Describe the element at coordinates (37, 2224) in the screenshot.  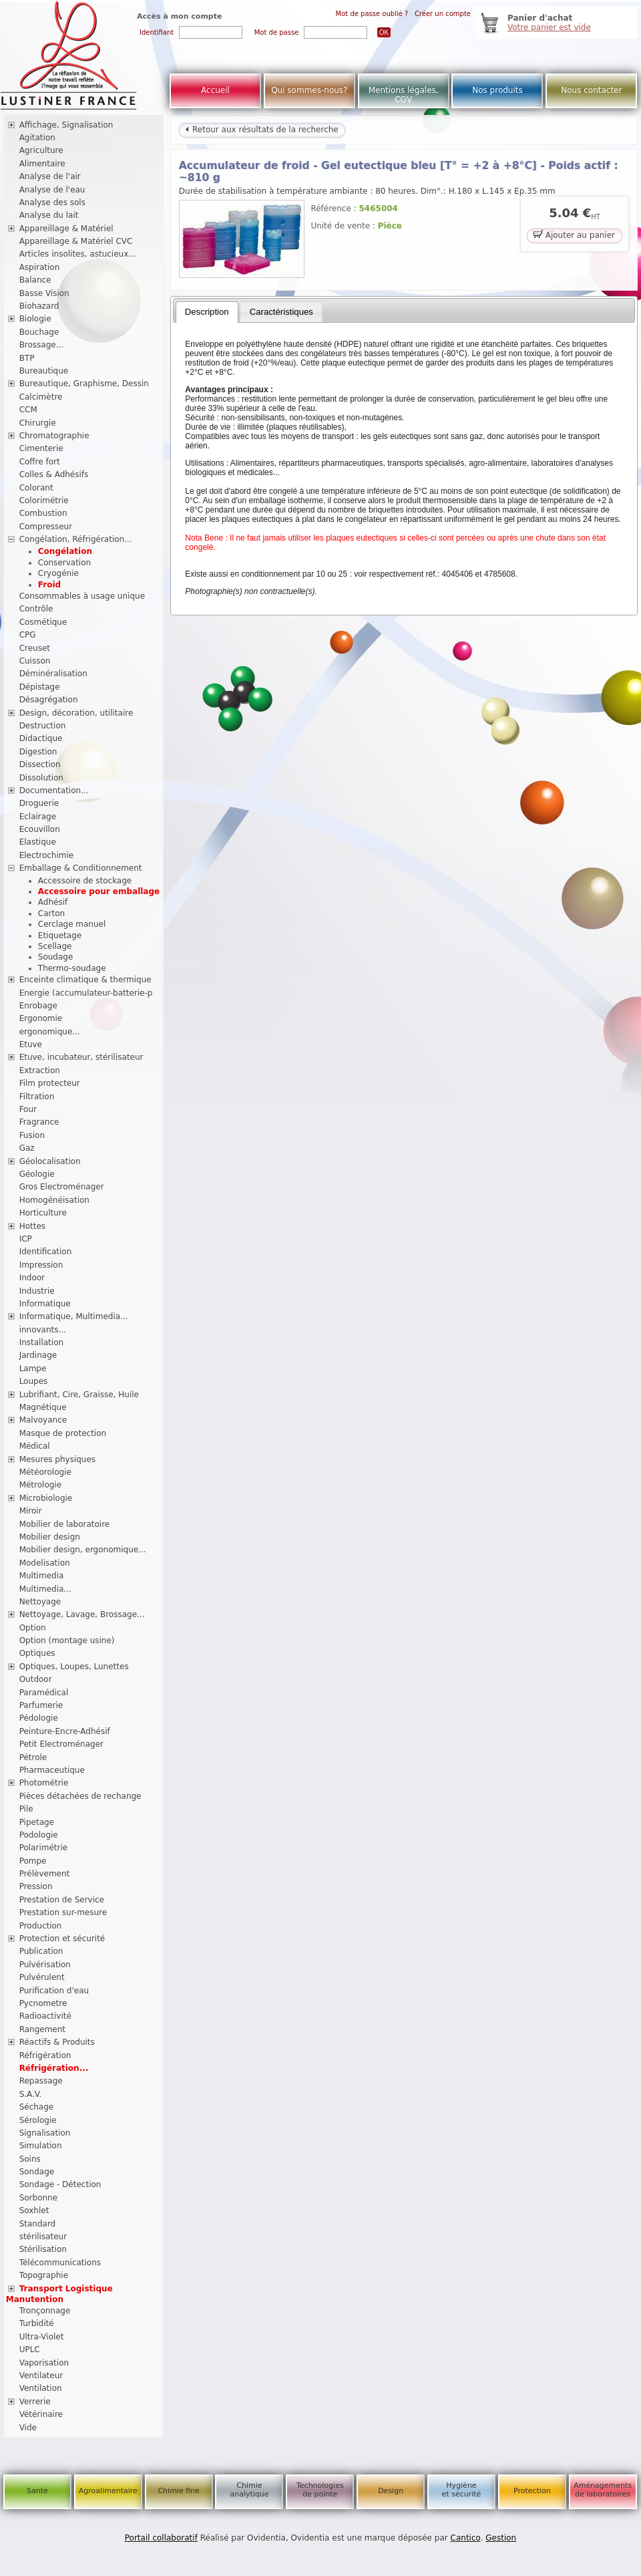
I see `Standard` at that location.